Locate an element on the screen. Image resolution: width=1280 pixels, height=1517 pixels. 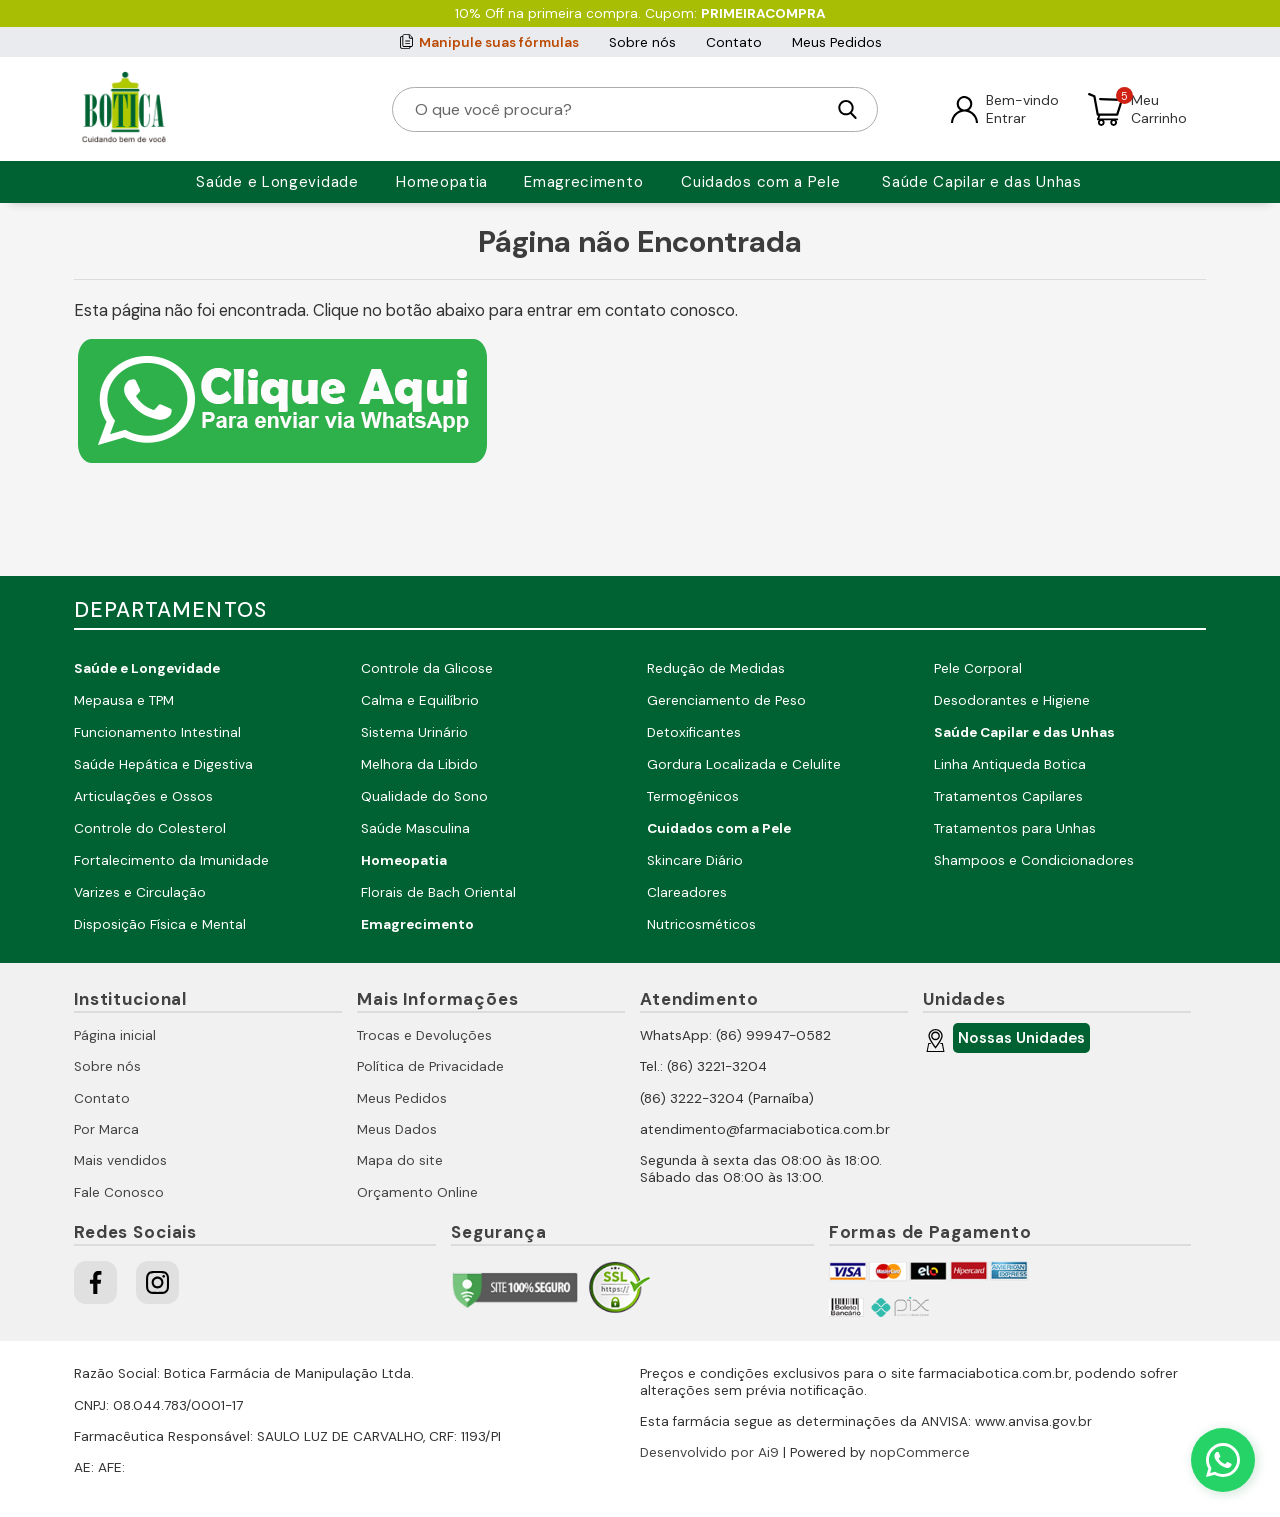
Linha Antiqueda Botica is located at coordinates (1010, 764).